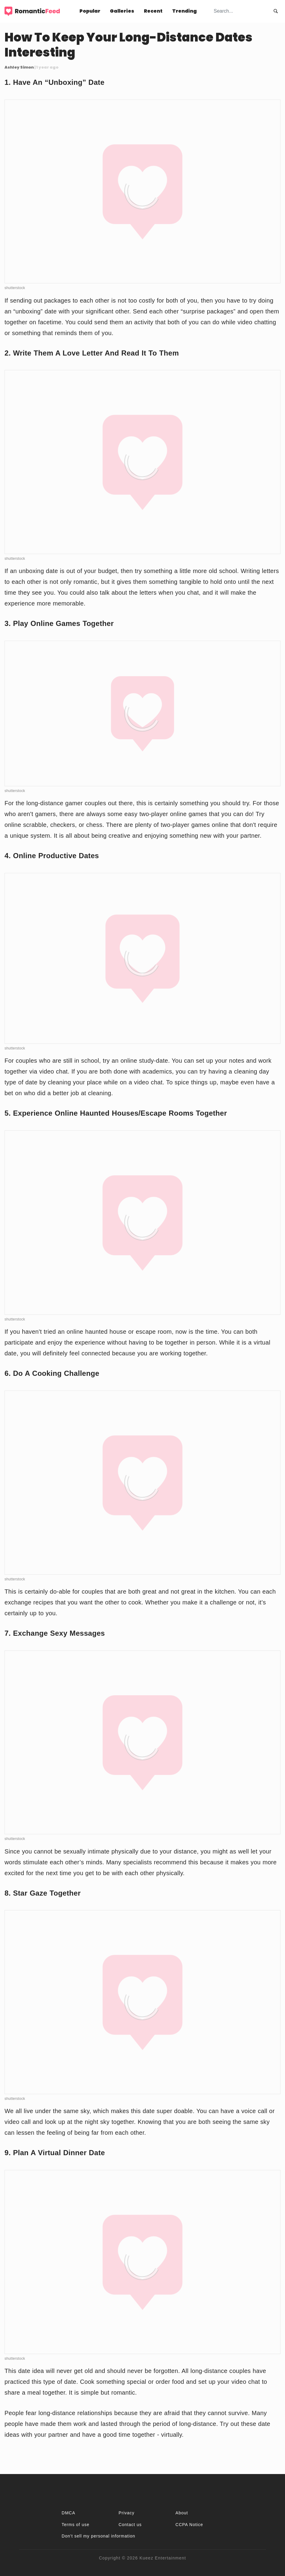  I want to click on Privacy, so click(127, 2512).